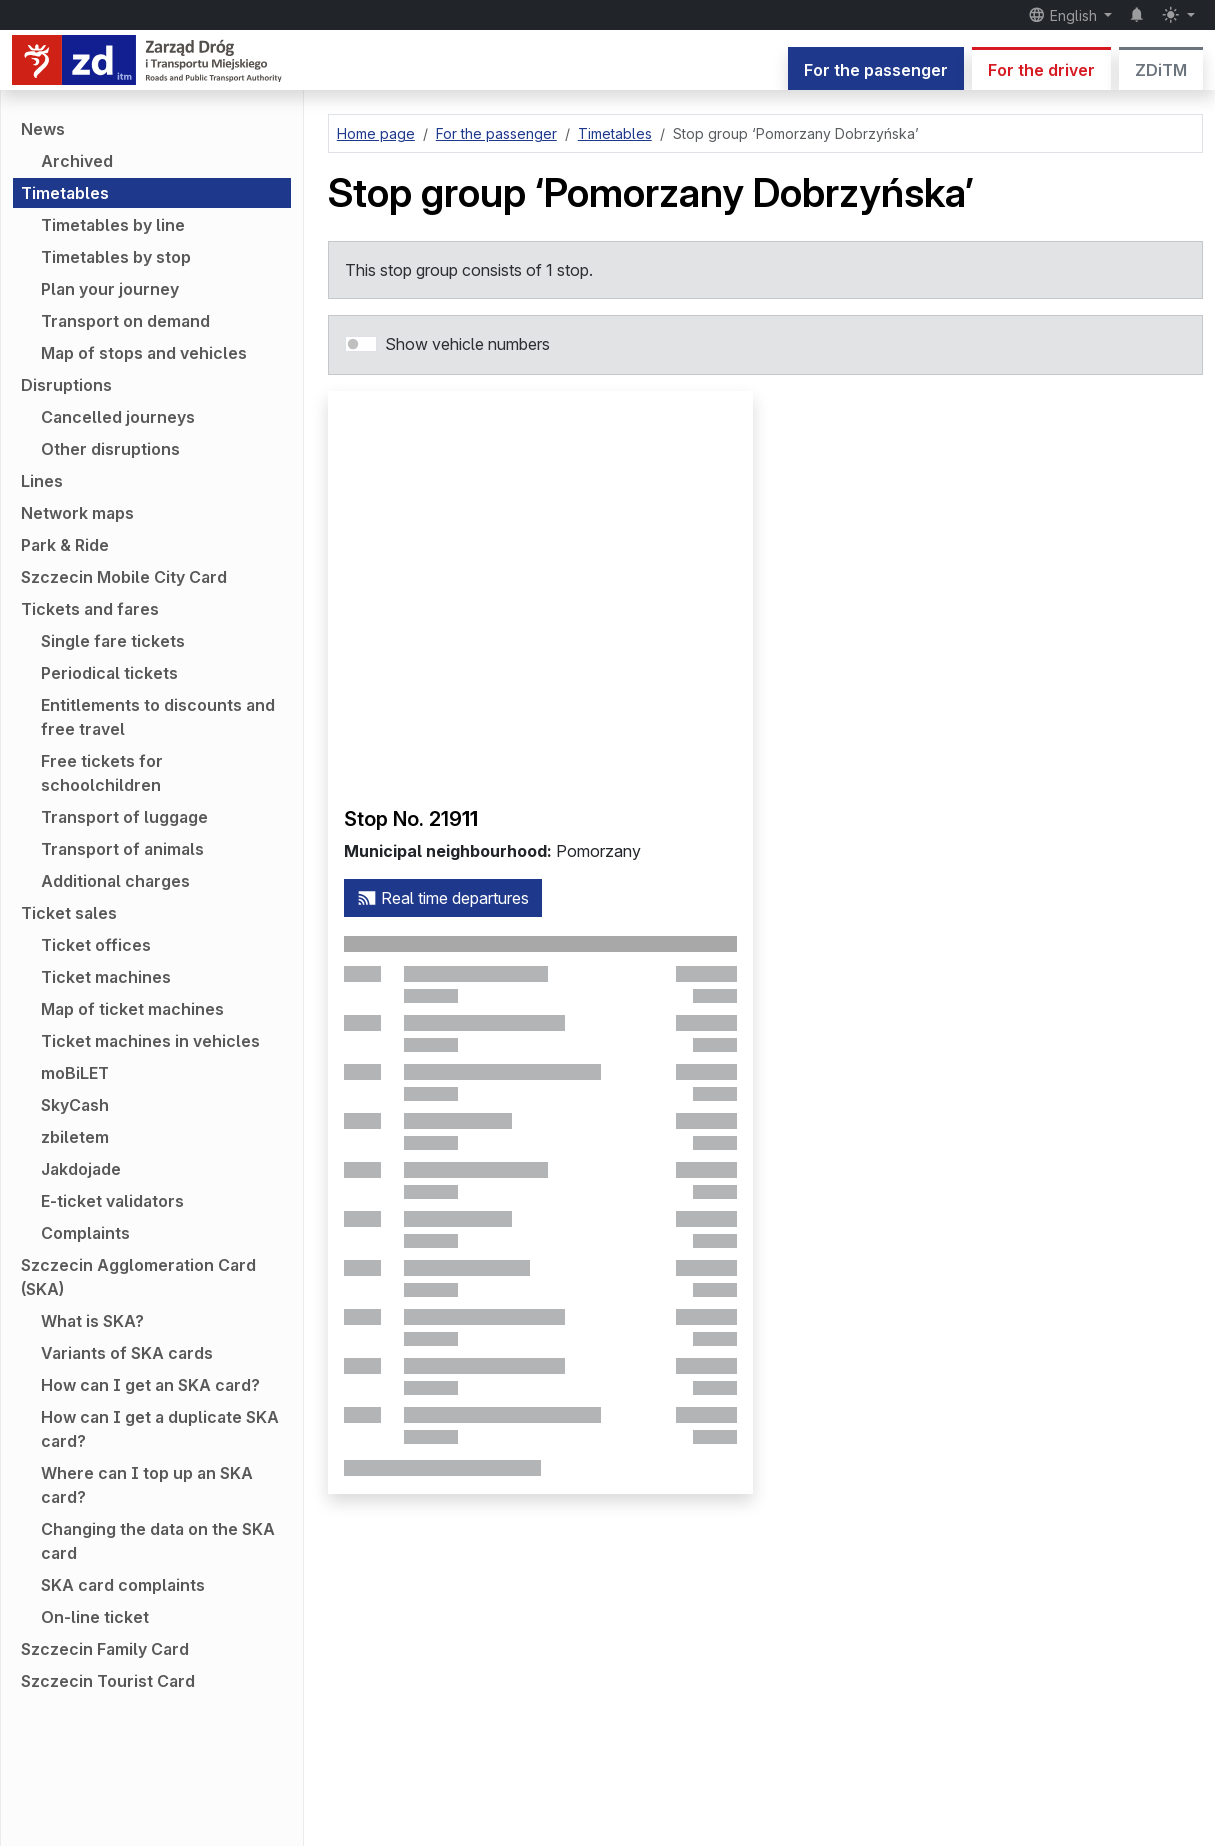  I want to click on moBiLET, so click(75, 1073).